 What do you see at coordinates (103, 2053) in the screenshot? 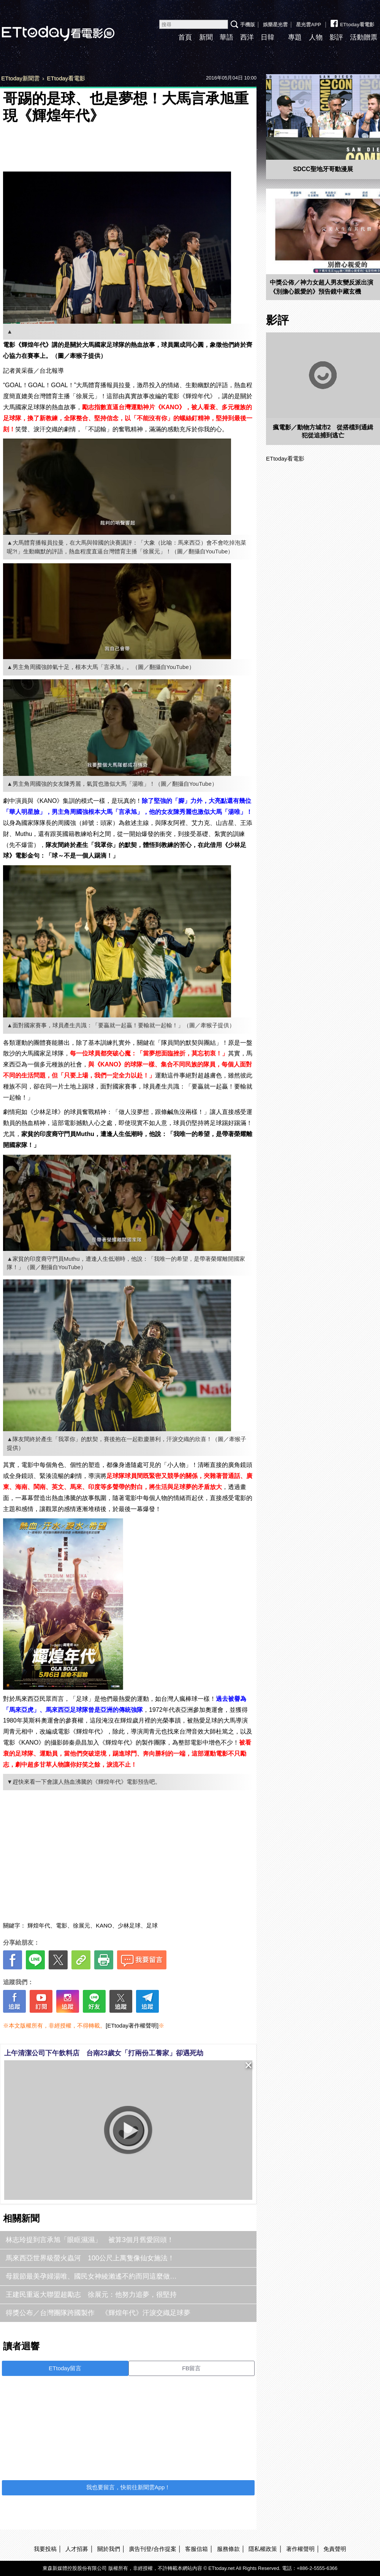
I see `上午清潔公司下午飲料店 台南23歲女「打兩份工養家」卻遇死劫` at bounding box center [103, 2053].